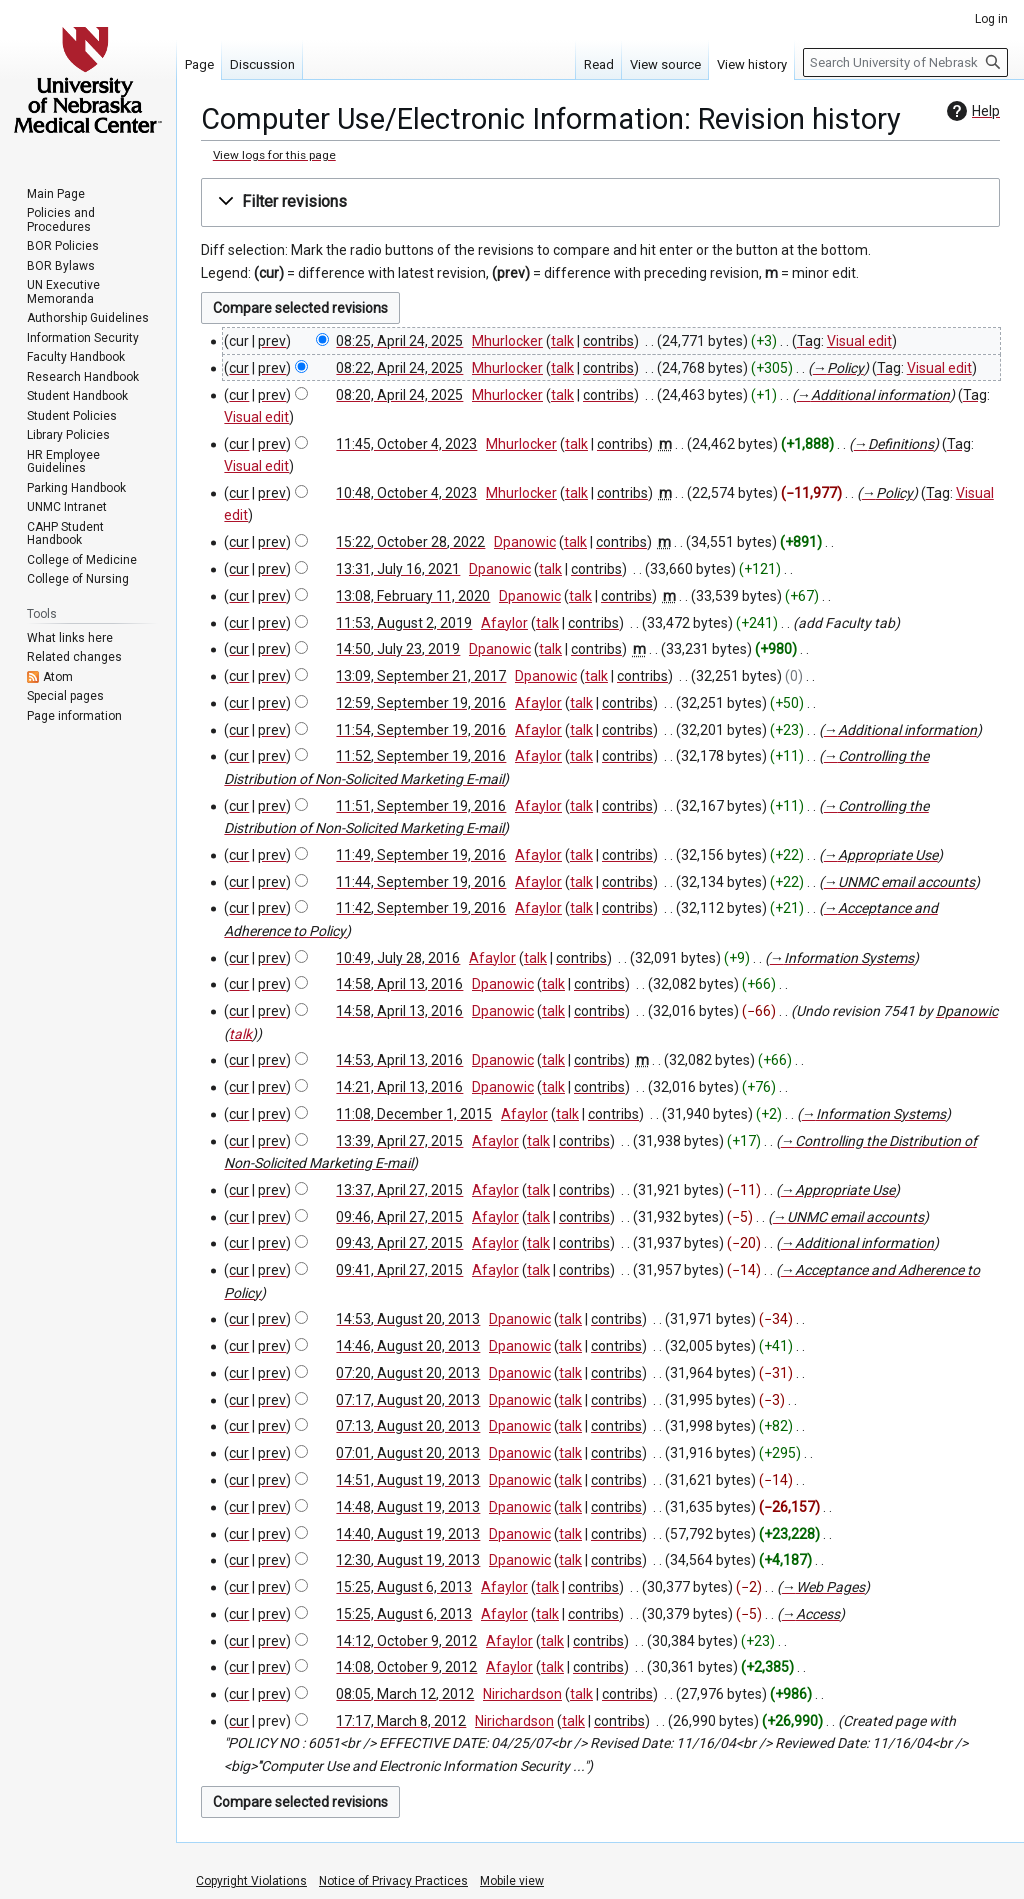 The height and width of the screenshot is (1899, 1024). Describe the element at coordinates (398, 569) in the screenshot. I see `13:31, July 16, 2021` at that location.